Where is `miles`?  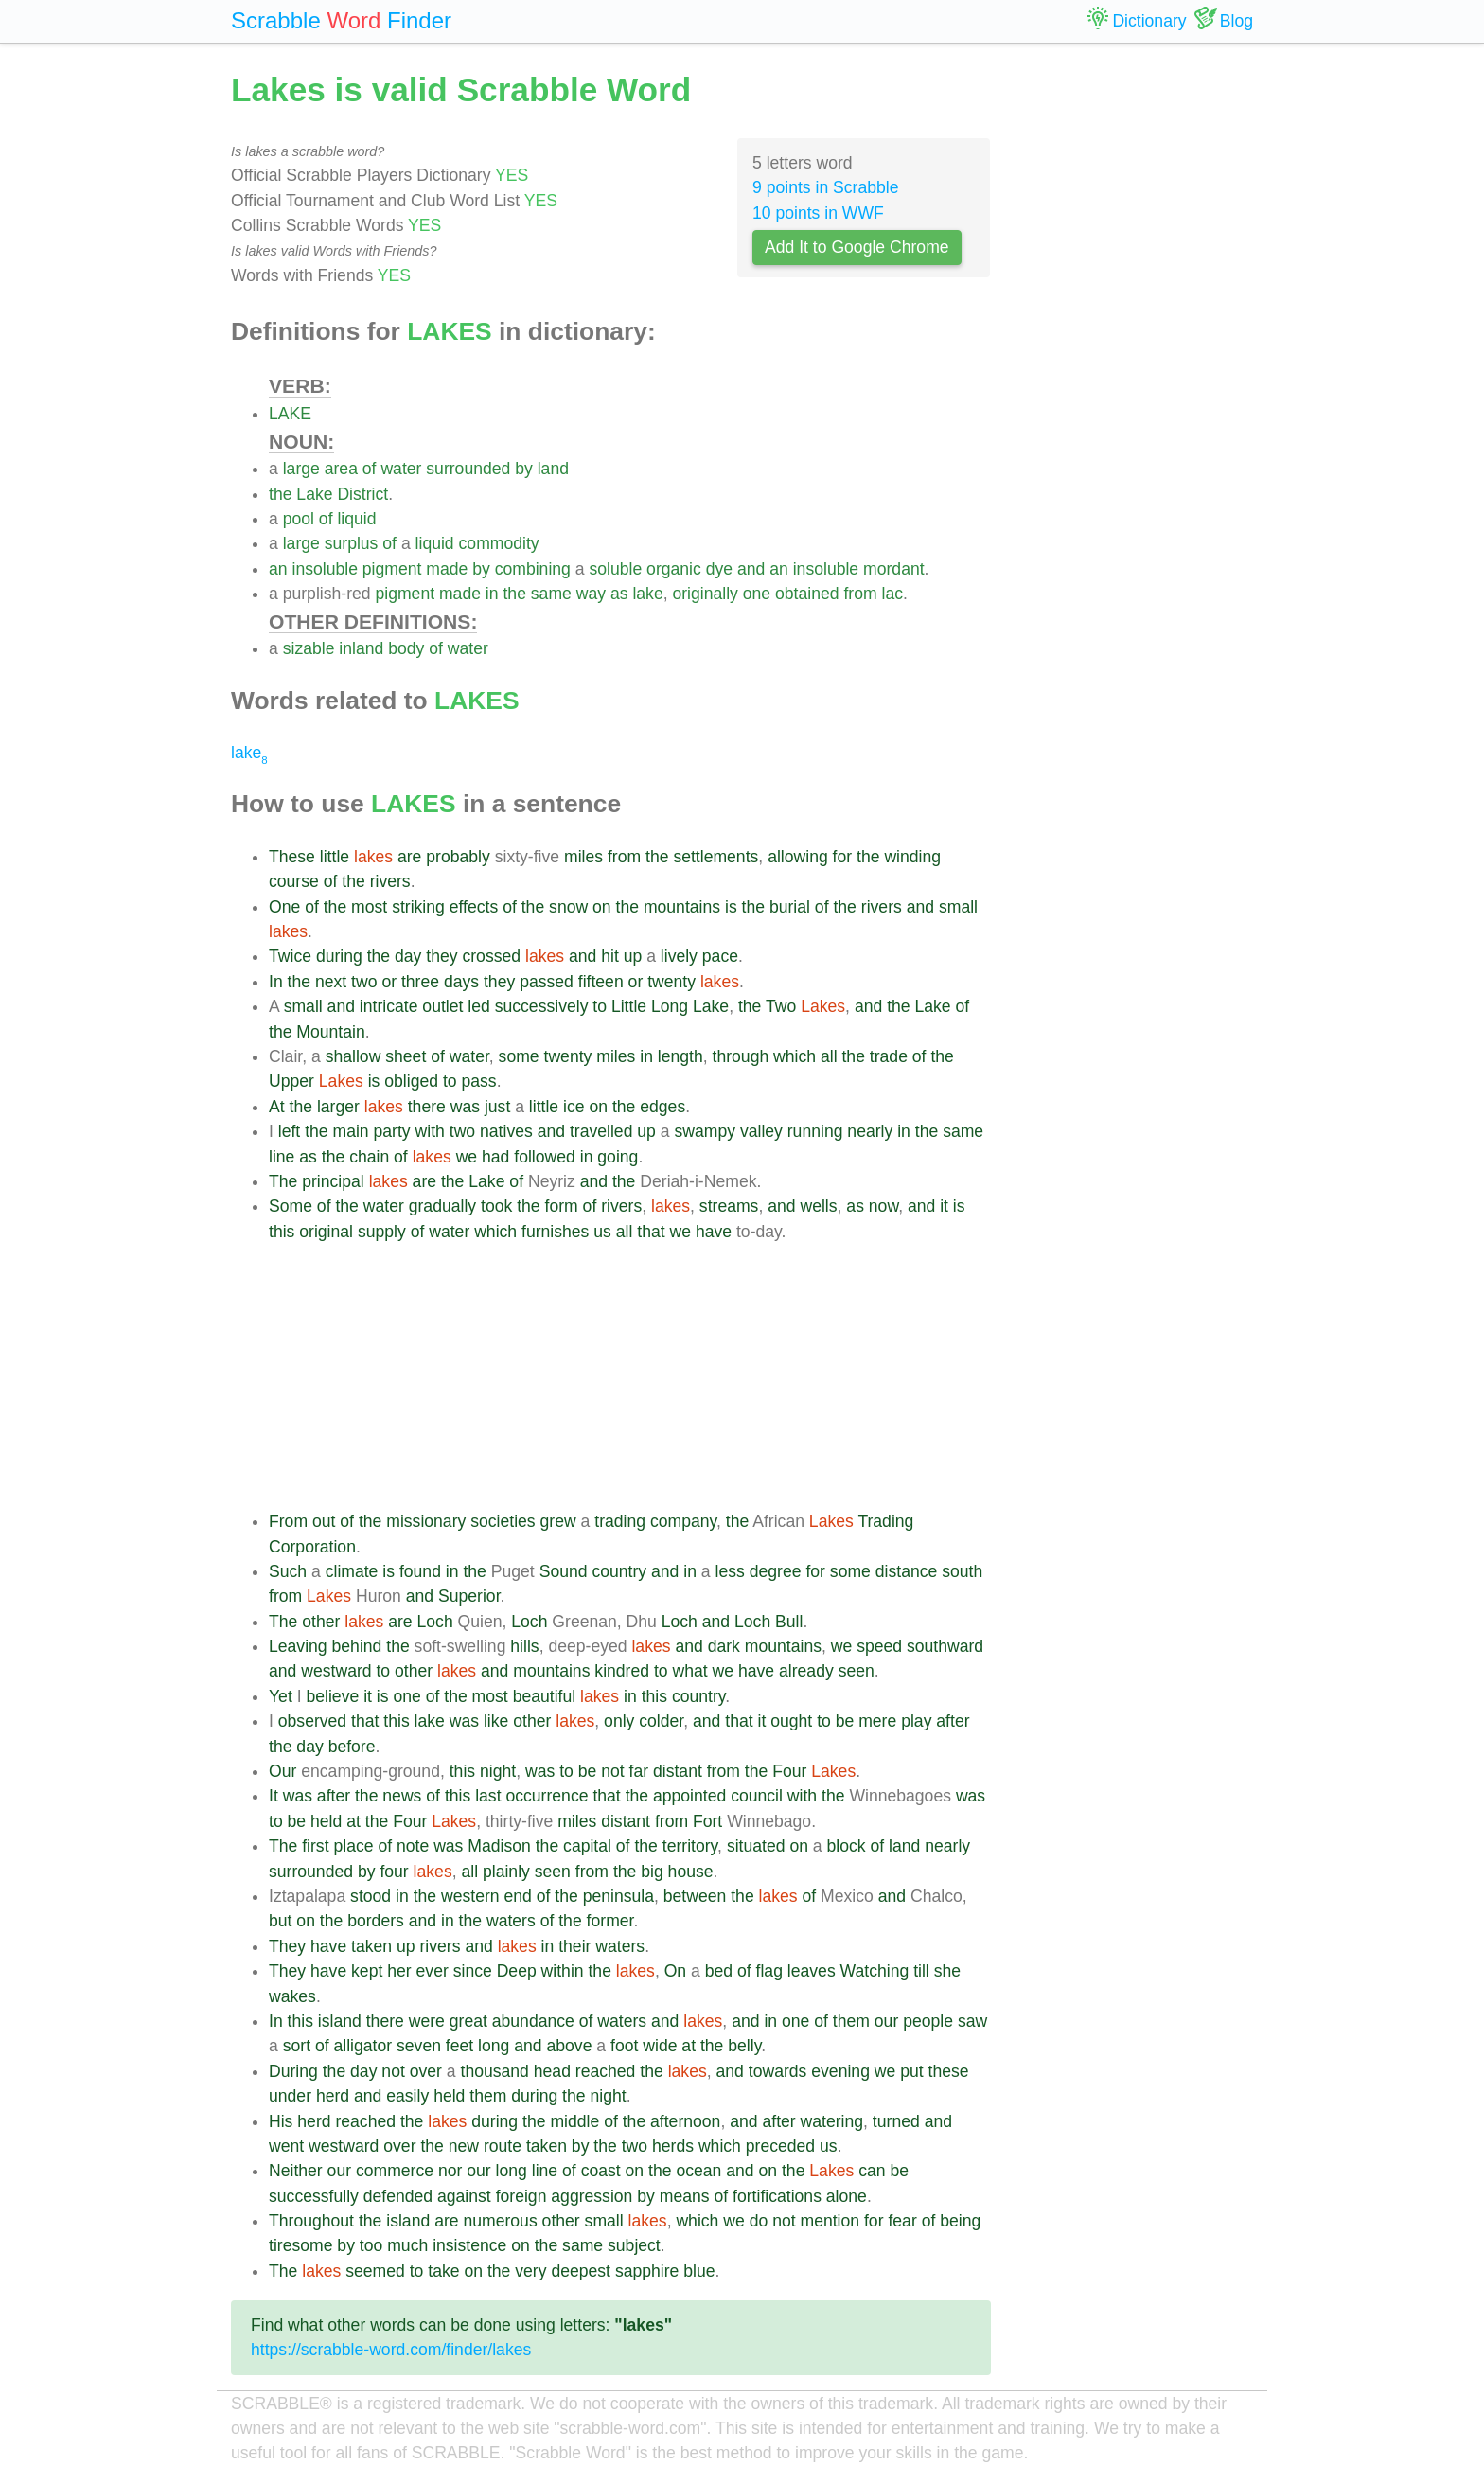
miles is located at coordinates (583, 856).